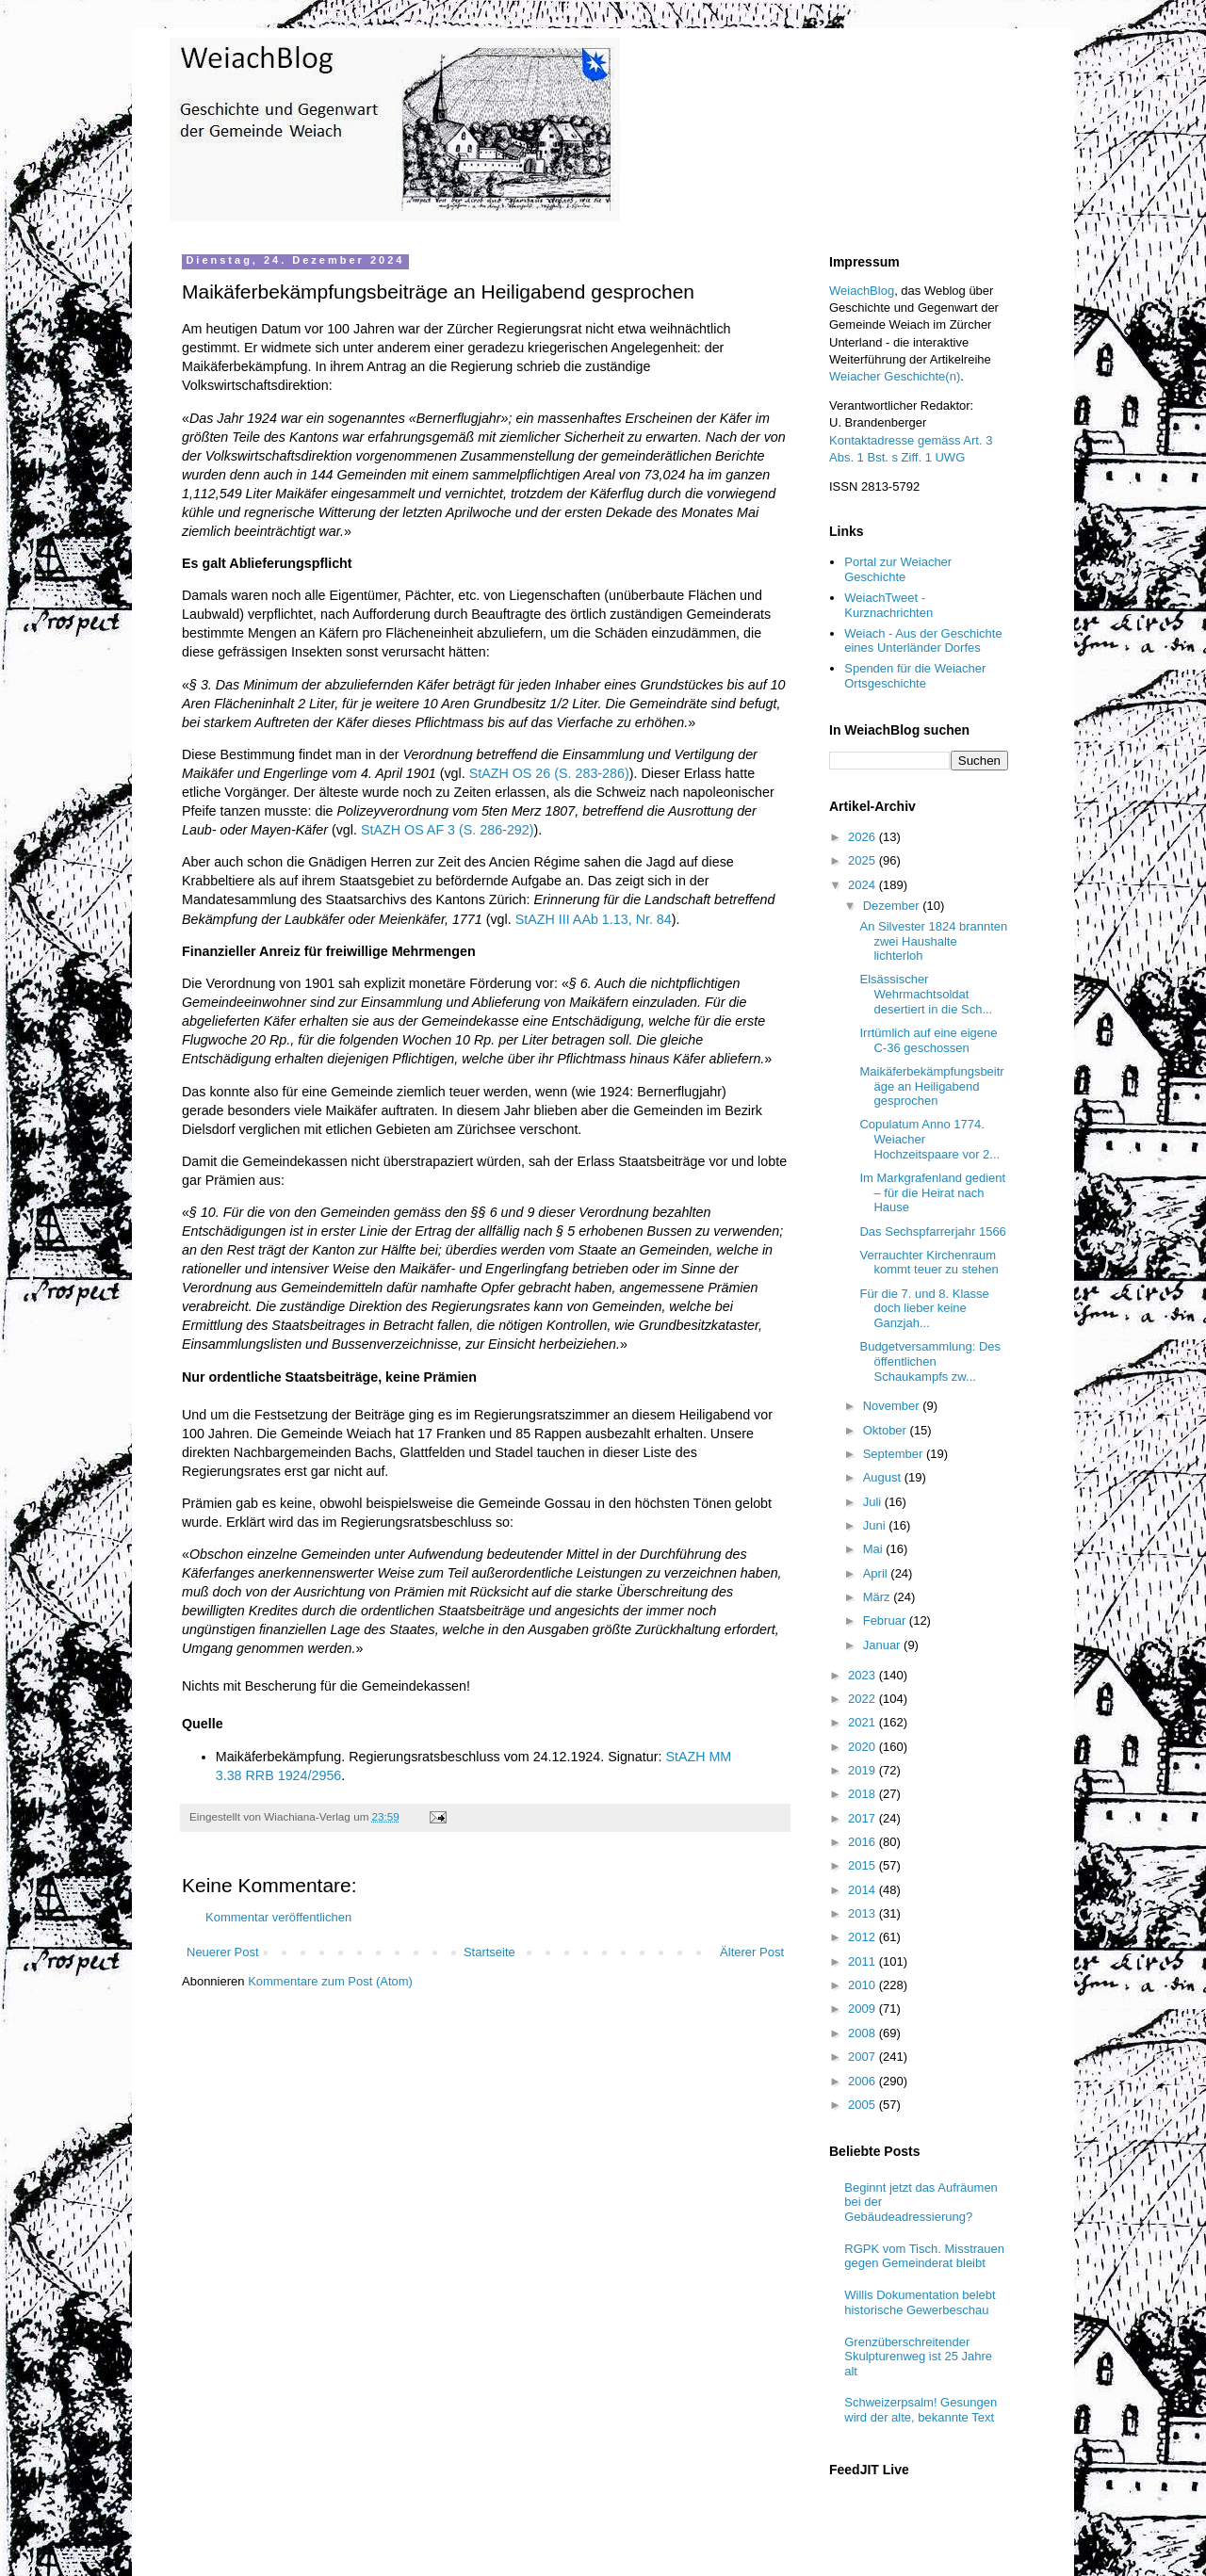 The height and width of the screenshot is (2576, 1206). Describe the element at coordinates (861, 291) in the screenshot. I see `WeiachBlog` at that location.